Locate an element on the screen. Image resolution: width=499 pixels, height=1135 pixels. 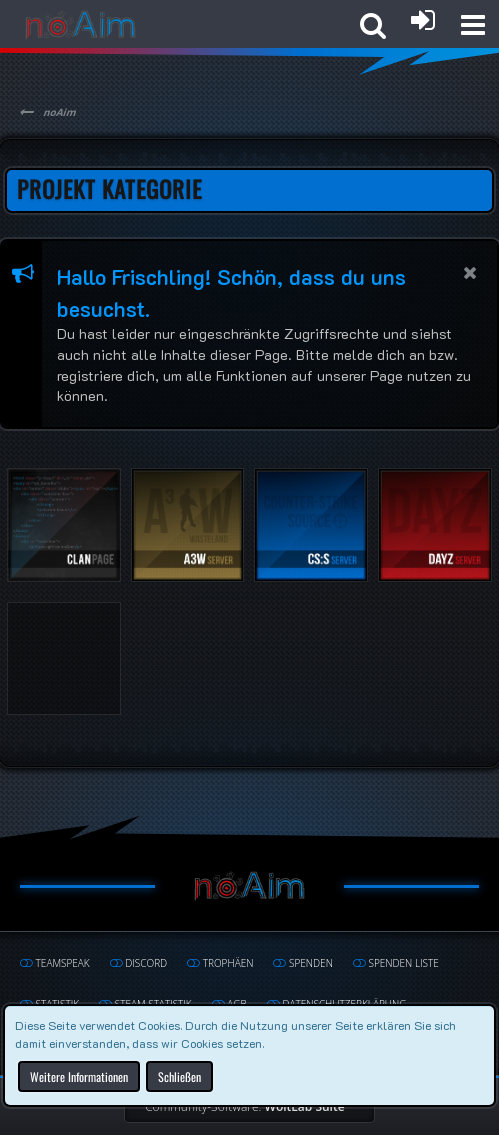
[Anmelden oder registrieren] is located at coordinates (423, 20).